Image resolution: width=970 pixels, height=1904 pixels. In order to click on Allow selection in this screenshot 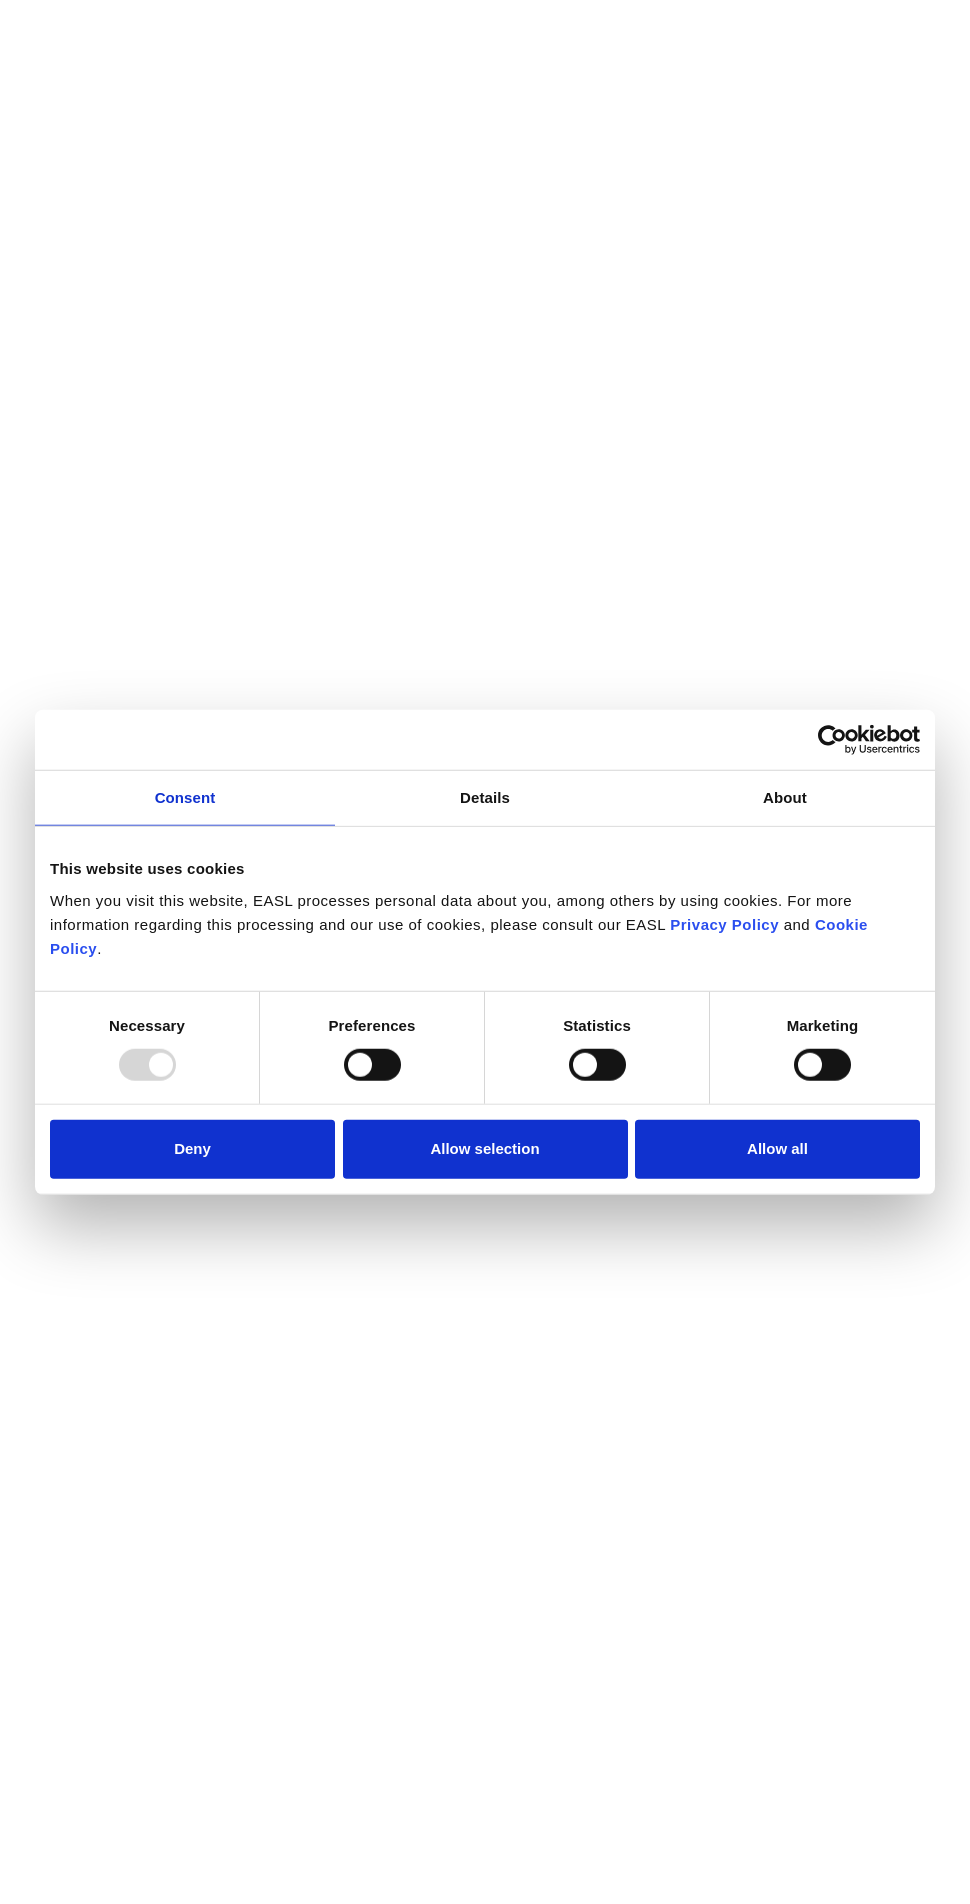, I will do `click(484, 1148)`.